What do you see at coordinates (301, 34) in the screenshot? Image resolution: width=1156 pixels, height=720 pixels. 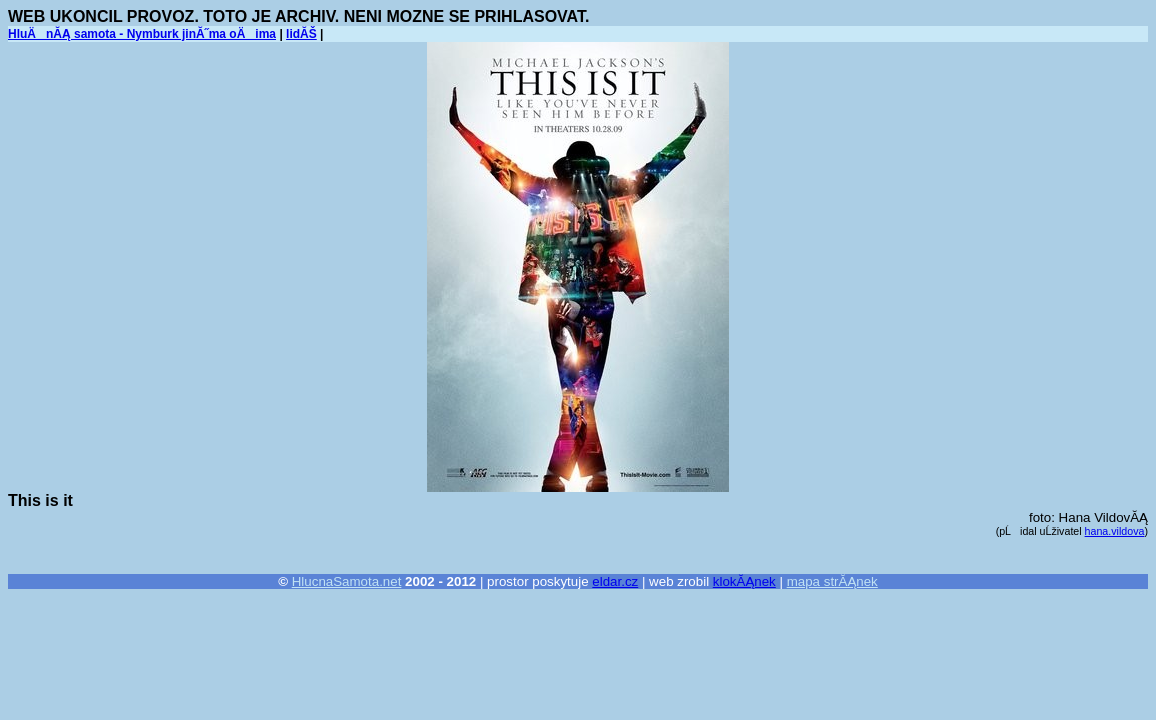 I see `lidĂŠ` at bounding box center [301, 34].